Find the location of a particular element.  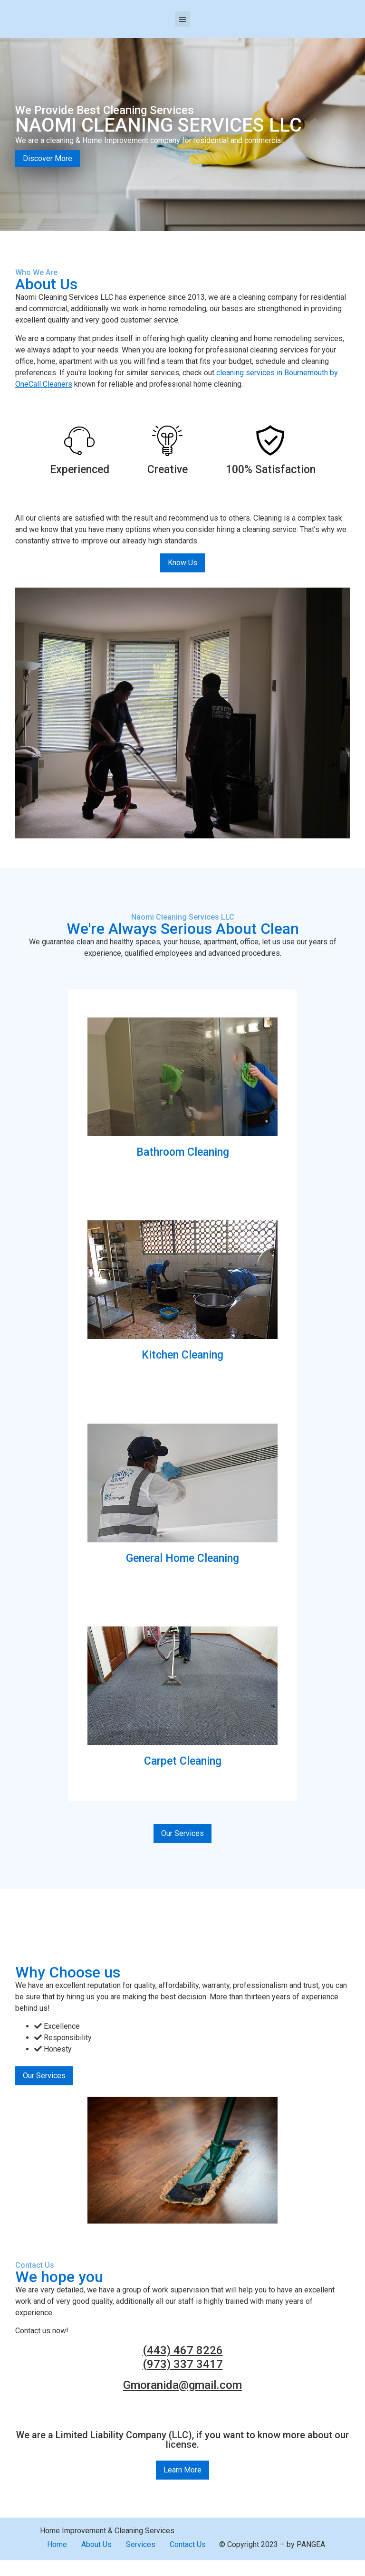

Contact Us is located at coordinates (188, 2544).